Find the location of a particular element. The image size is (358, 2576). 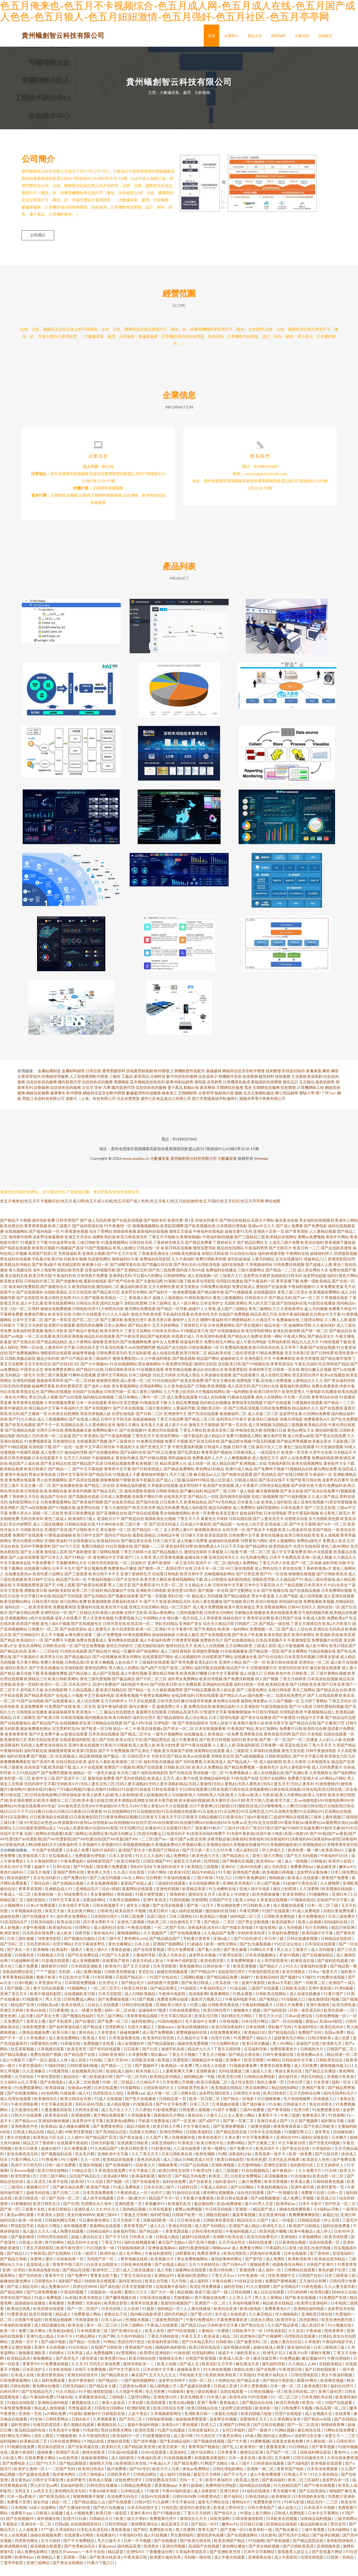

青青草原综合 is located at coordinates (282, 1374).